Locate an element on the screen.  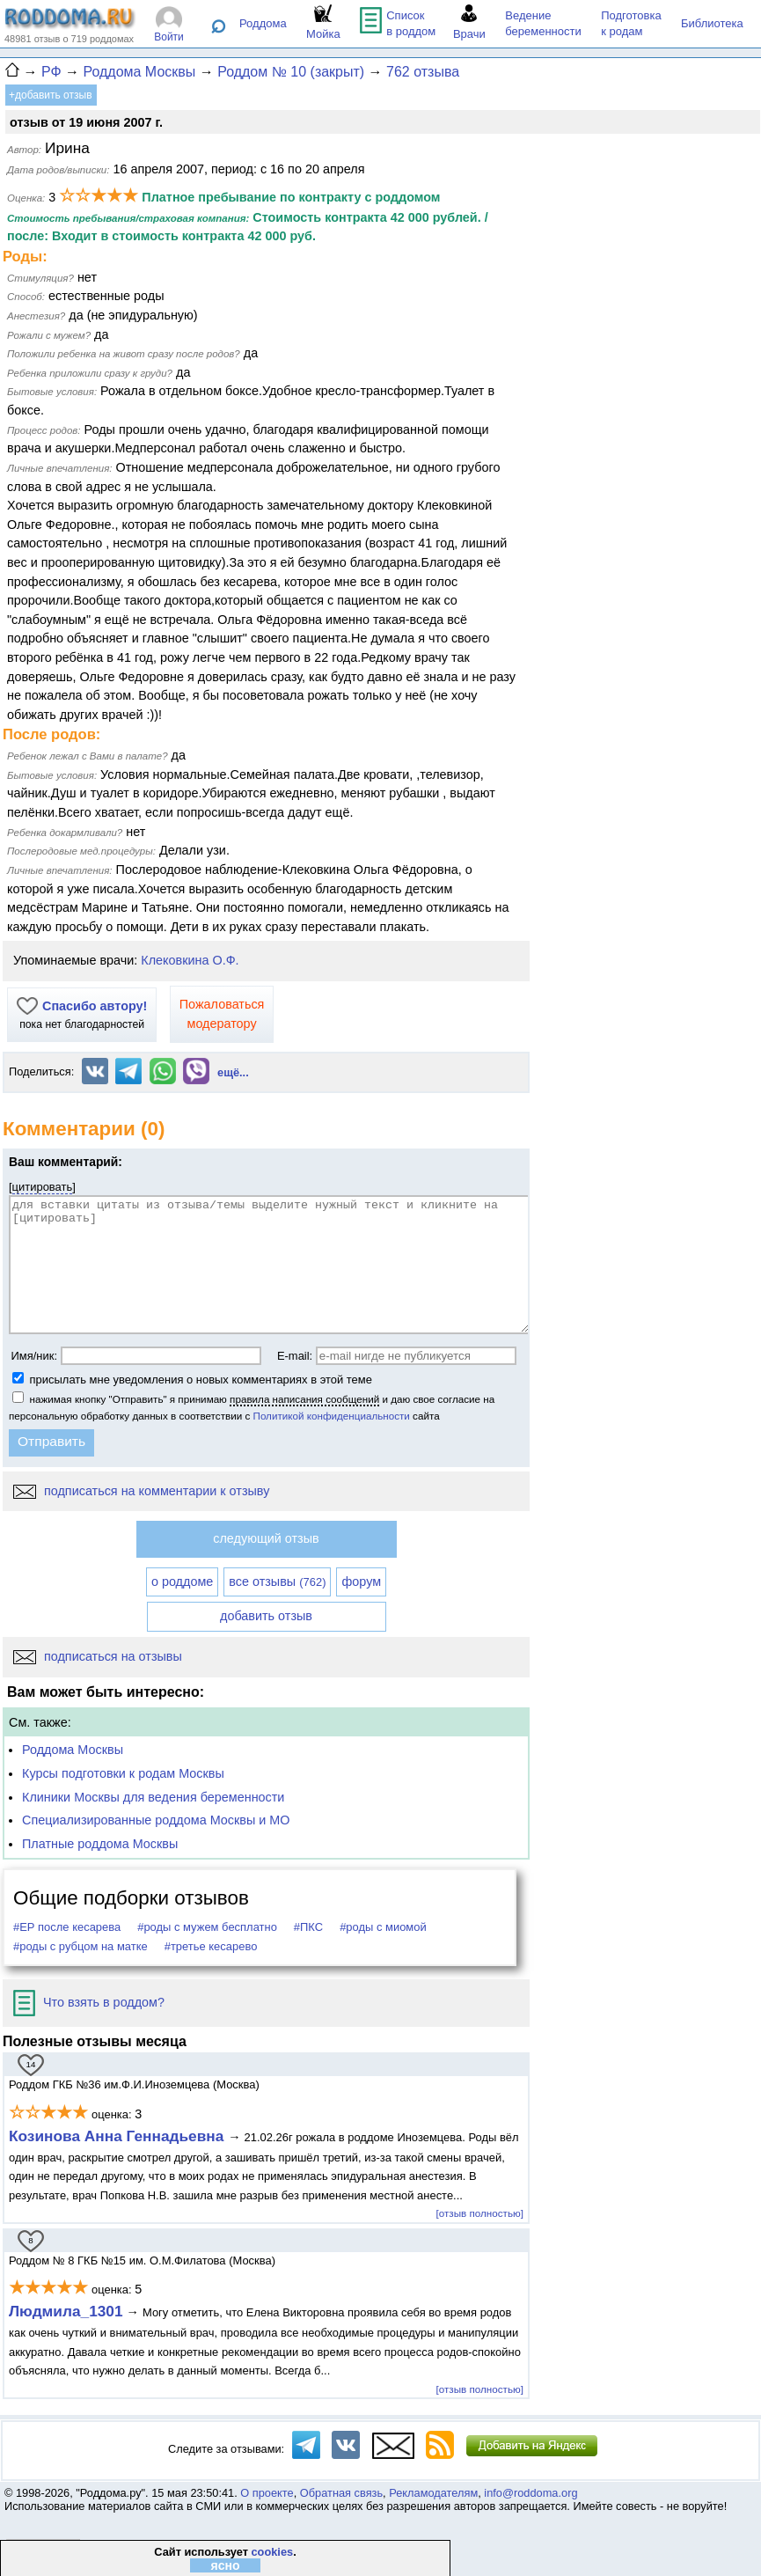
Специализированные роддома Москвы и МО is located at coordinates (156, 1820).